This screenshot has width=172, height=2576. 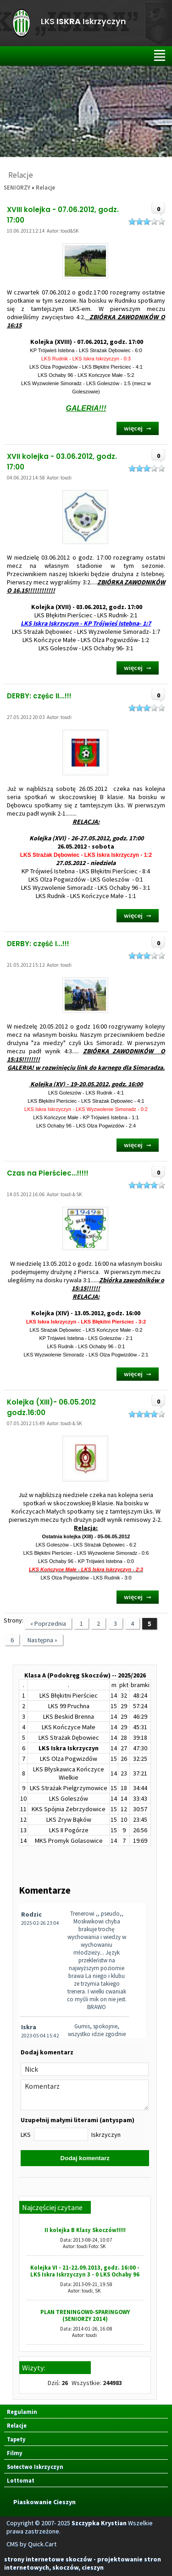 What do you see at coordinates (39, 696) in the screenshot?
I see `DERBY: częśc II...!!!` at bounding box center [39, 696].